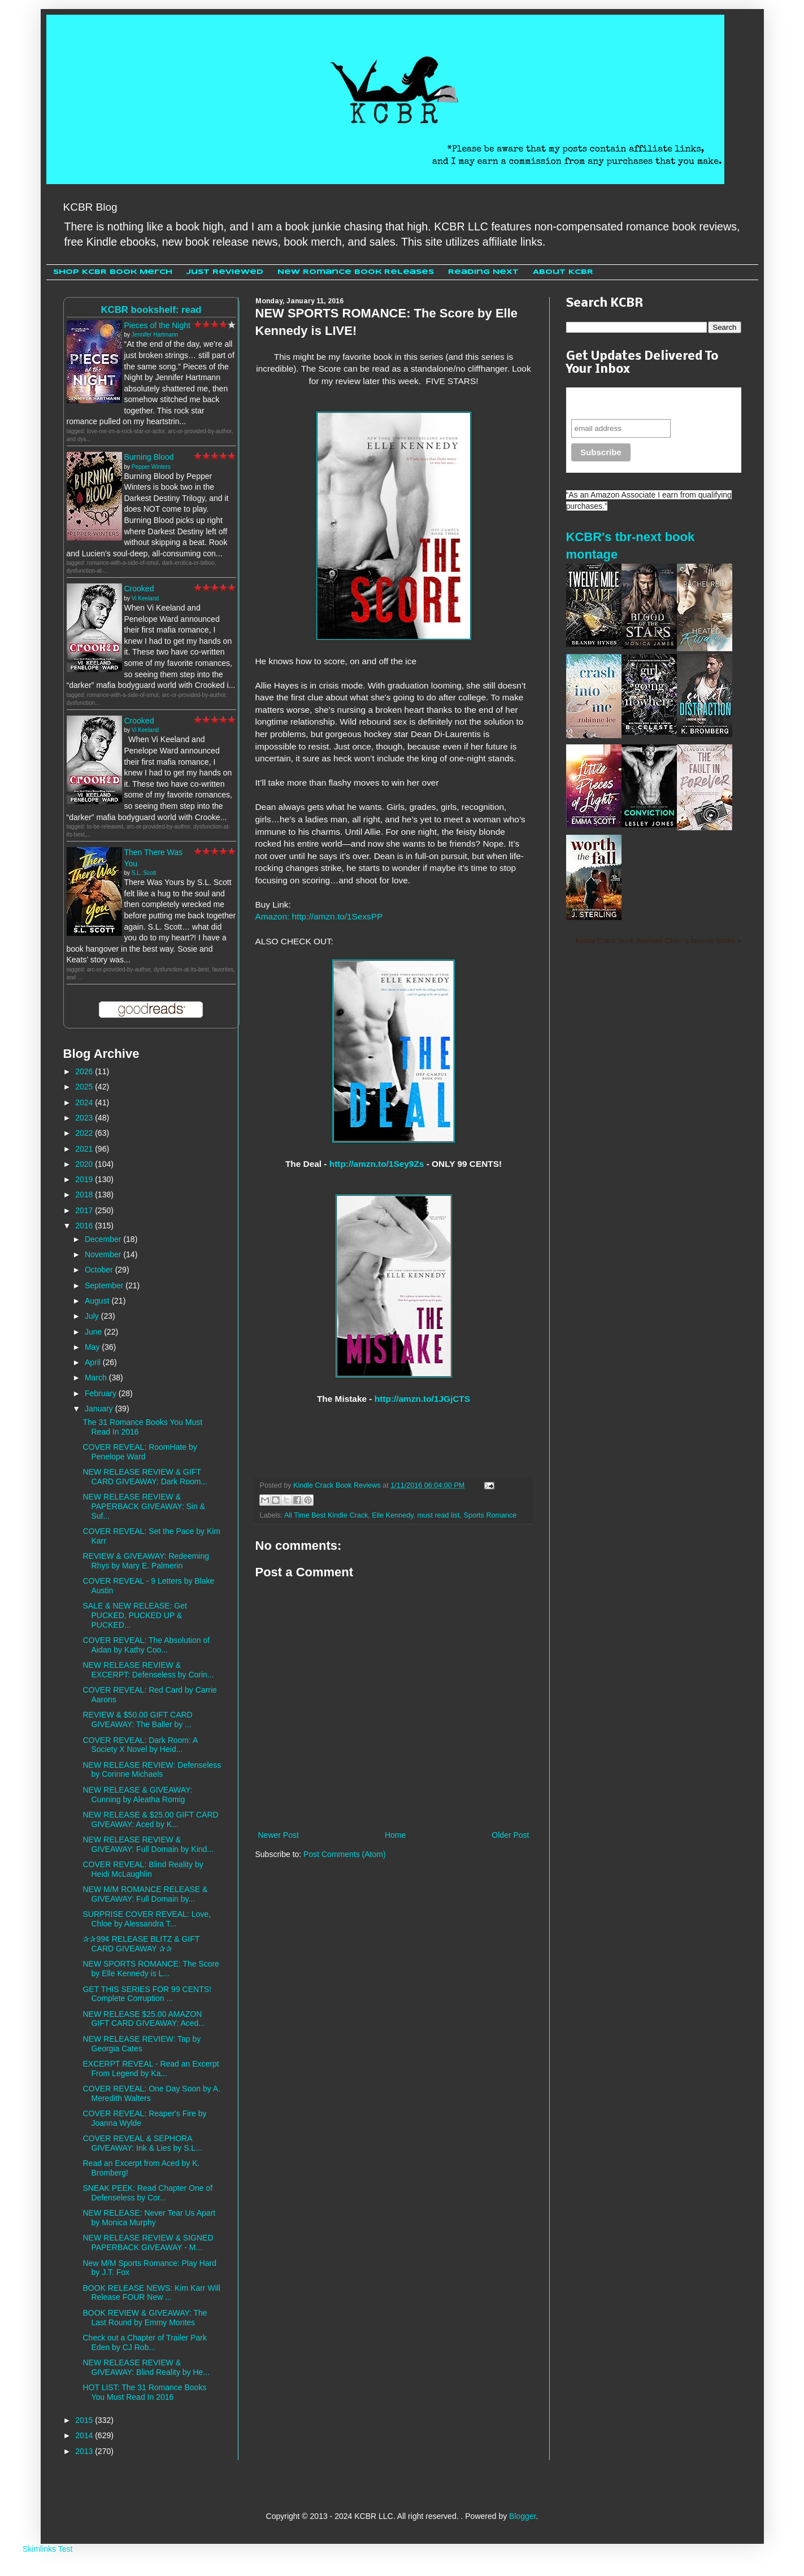 This screenshot has width=804, height=2576. What do you see at coordinates (85, 1148) in the screenshot?
I see `2021` at bounding box center [85, 1148].